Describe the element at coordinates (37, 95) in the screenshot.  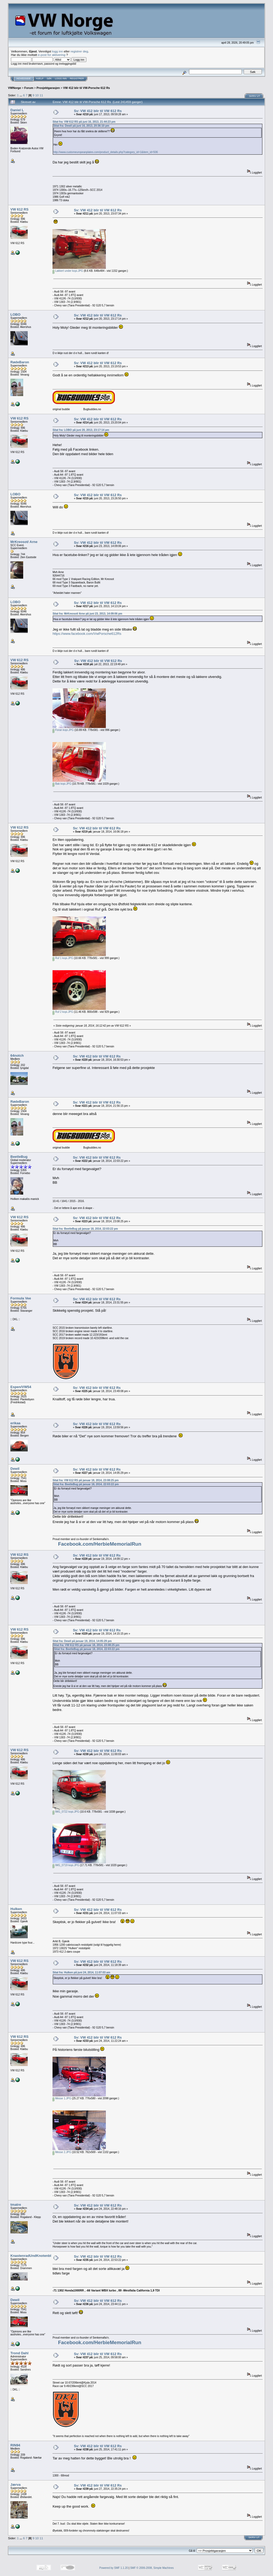
I see `10` at that location.